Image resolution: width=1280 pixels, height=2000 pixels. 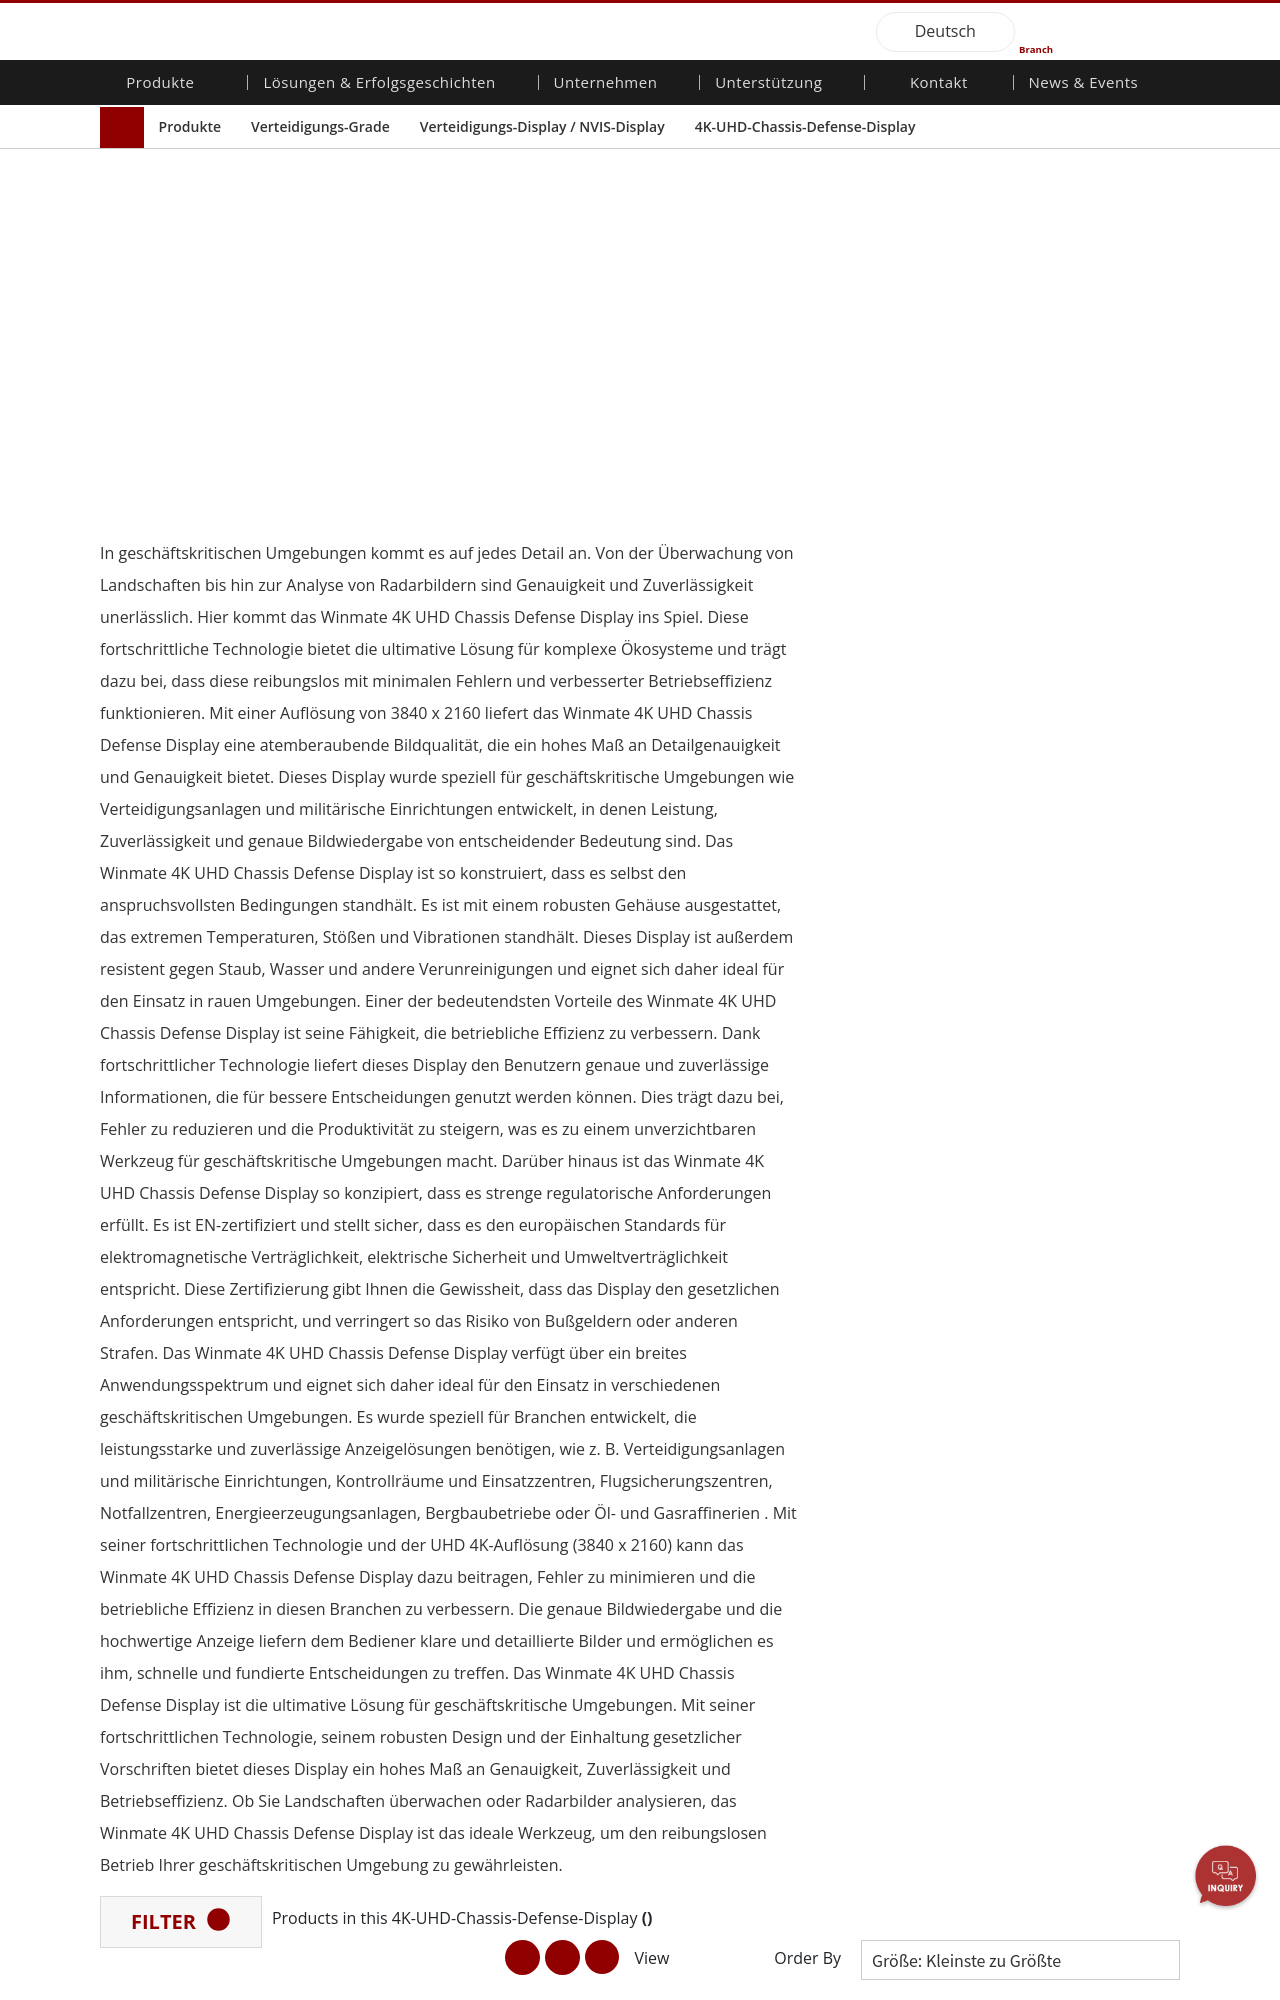 What do you see at coordinates (335, 1684) in the screenshot?
I see `Infrastruktur` at bounding box center [335, 1684].